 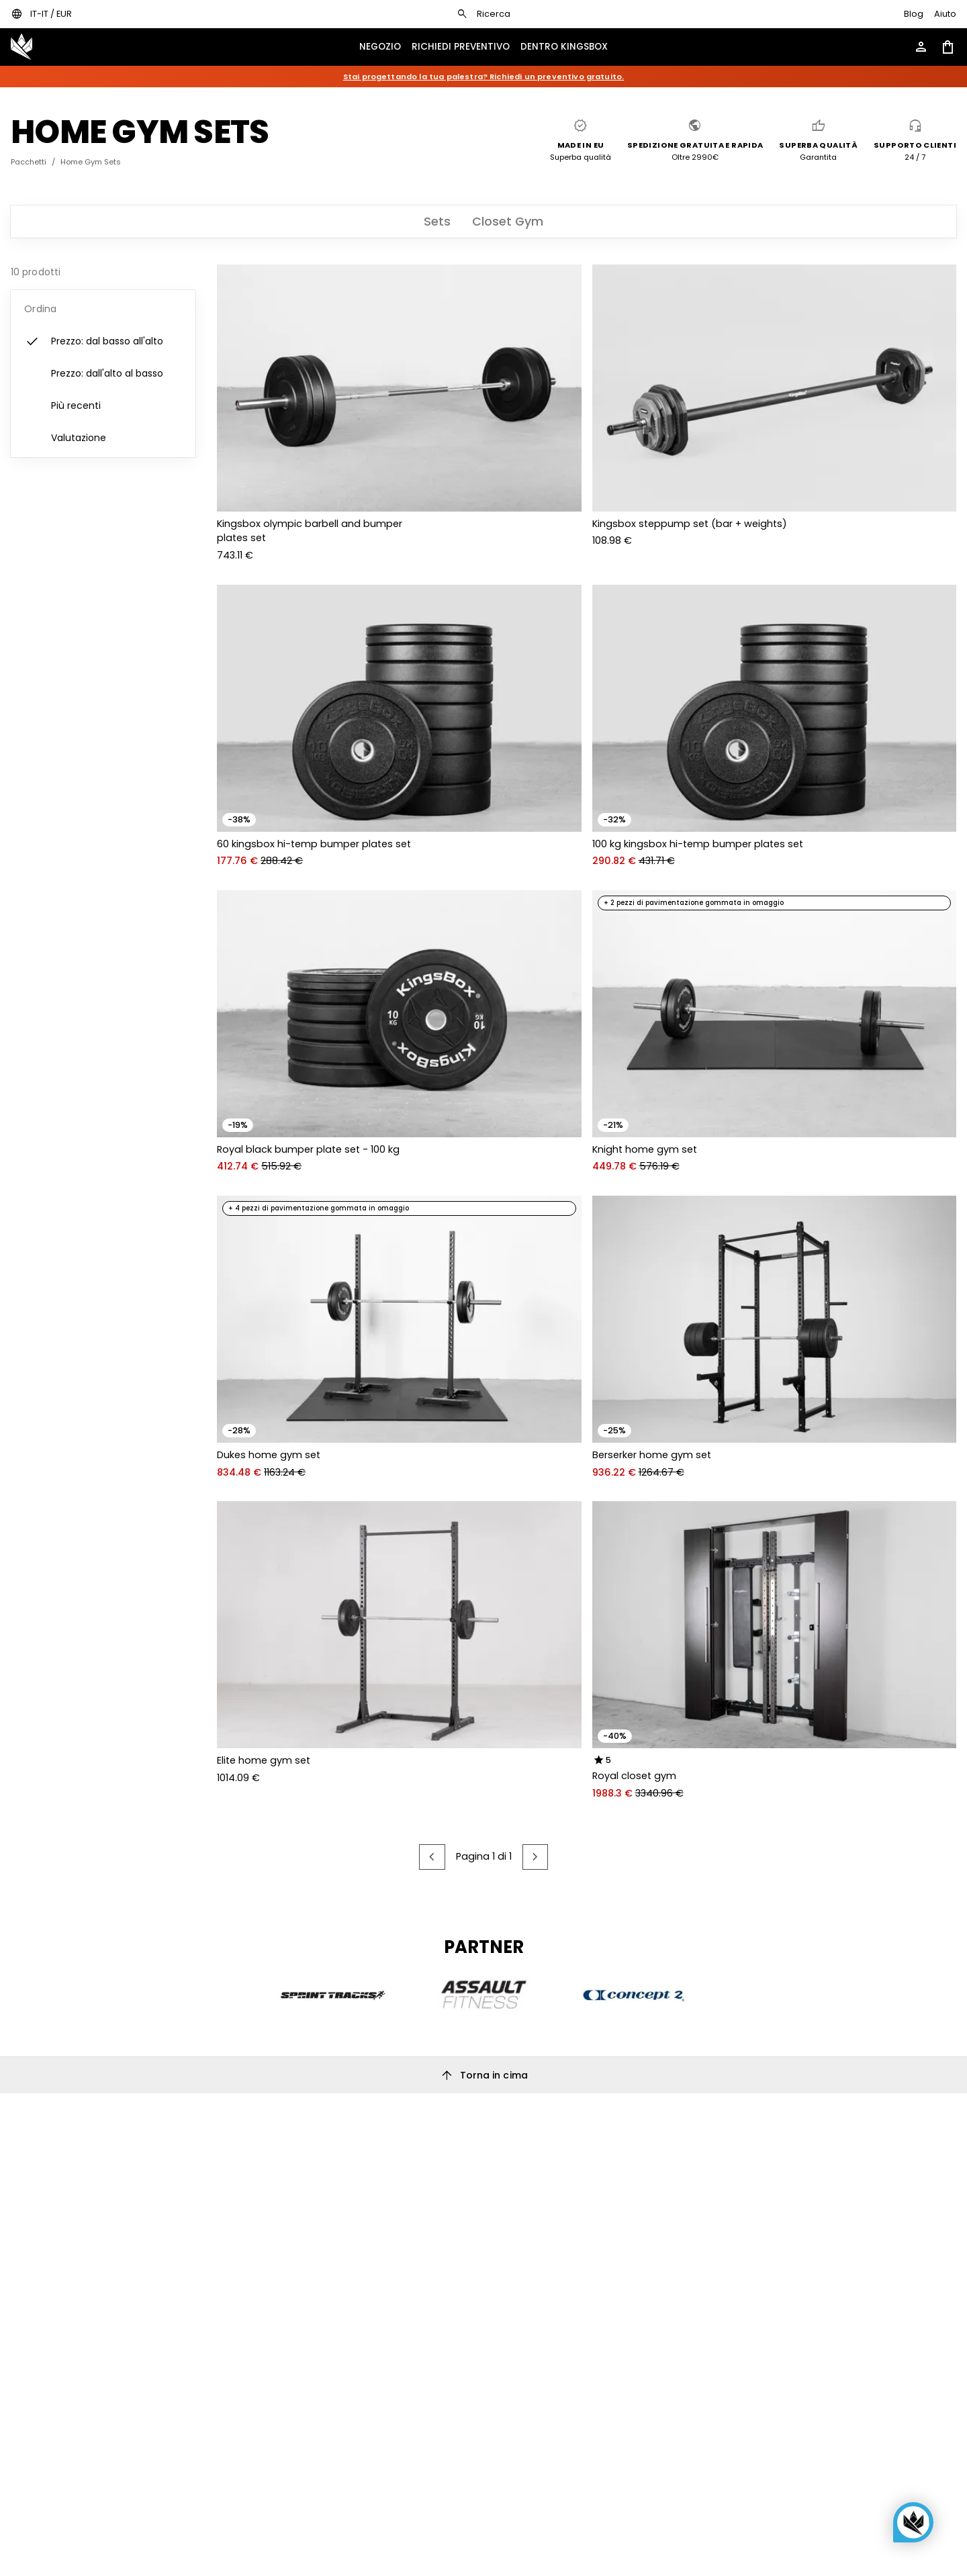 What do you see at coordinates (598, 1760) in the screenshot?
I see `[radio]` at bounding box center [598, 1760].